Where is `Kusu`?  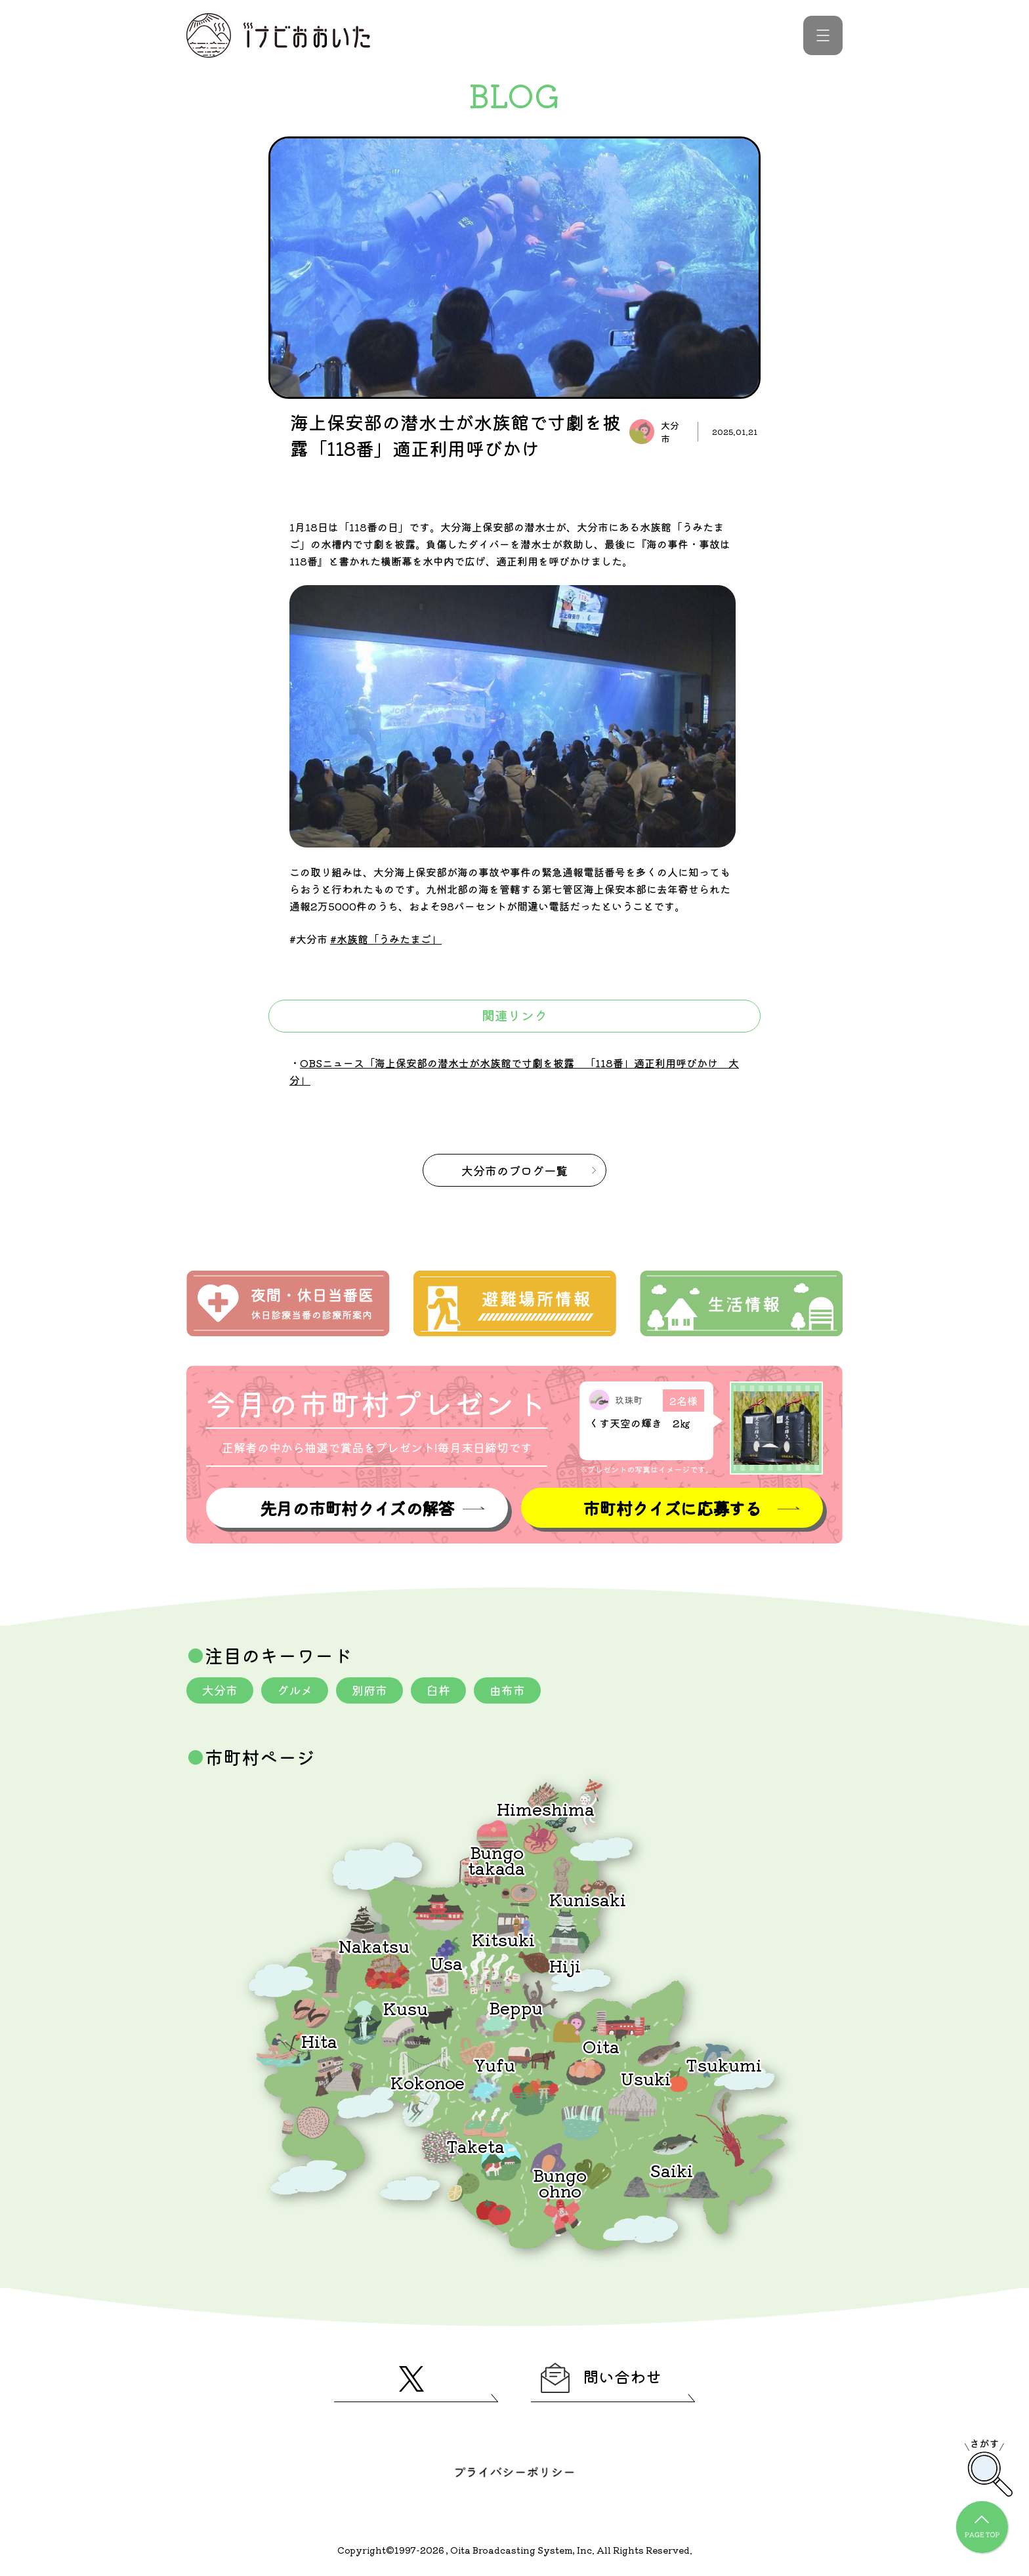 Kusu is located at coordinates (405, 2007).